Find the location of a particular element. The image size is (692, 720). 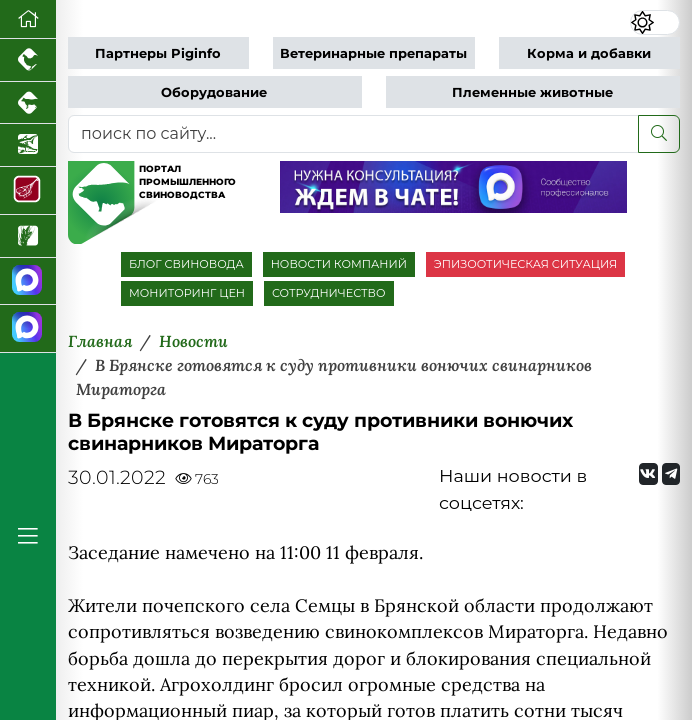

[Портал промышленного птицеводства] is located at coordinates (28, 60).